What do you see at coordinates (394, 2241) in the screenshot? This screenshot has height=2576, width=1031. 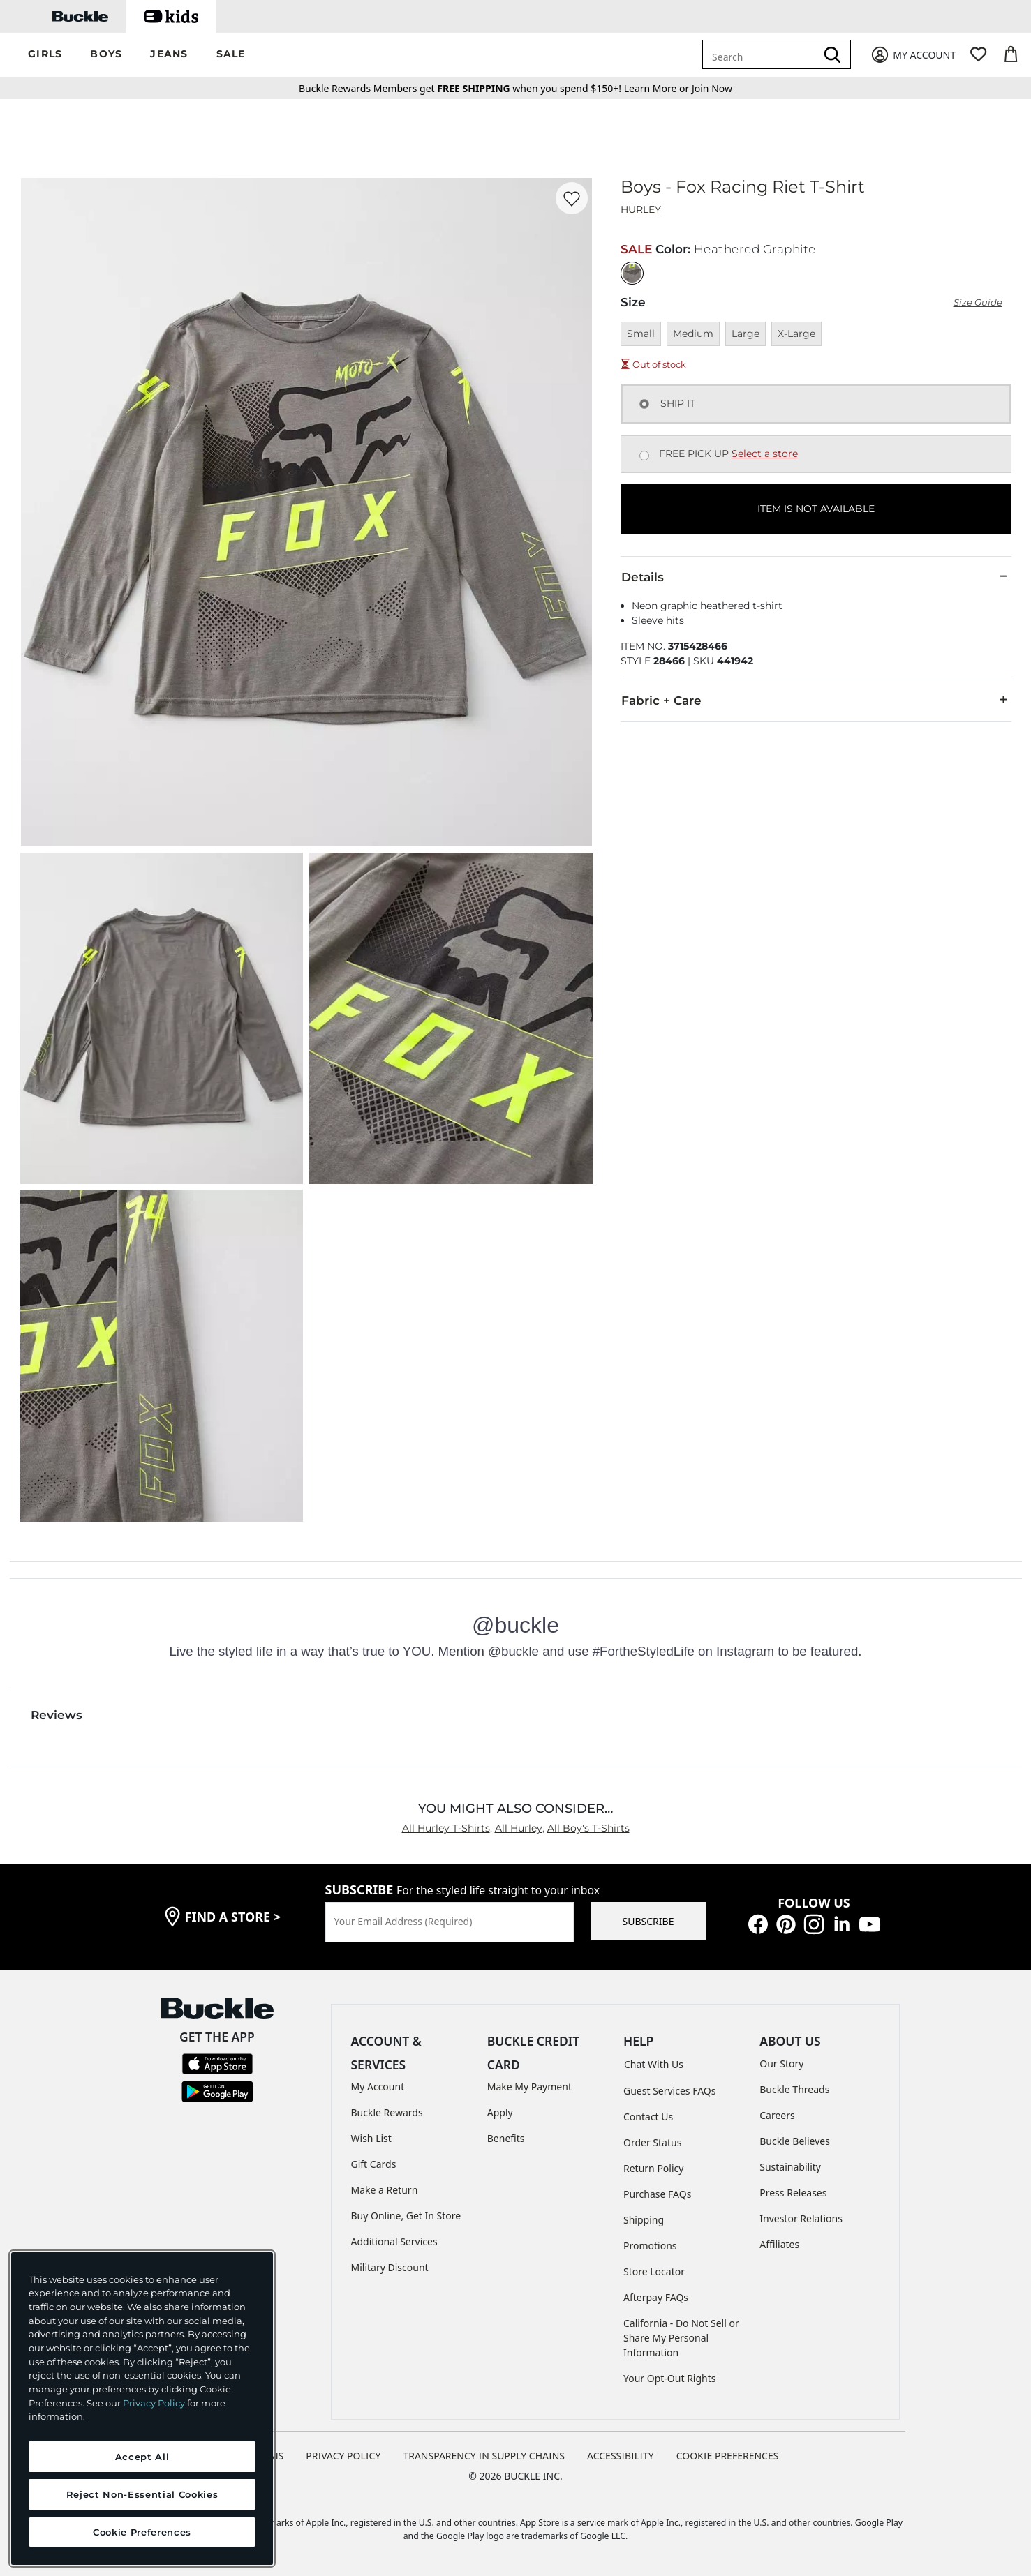 I see `Additional Services` at bounding box center [394, 2241].